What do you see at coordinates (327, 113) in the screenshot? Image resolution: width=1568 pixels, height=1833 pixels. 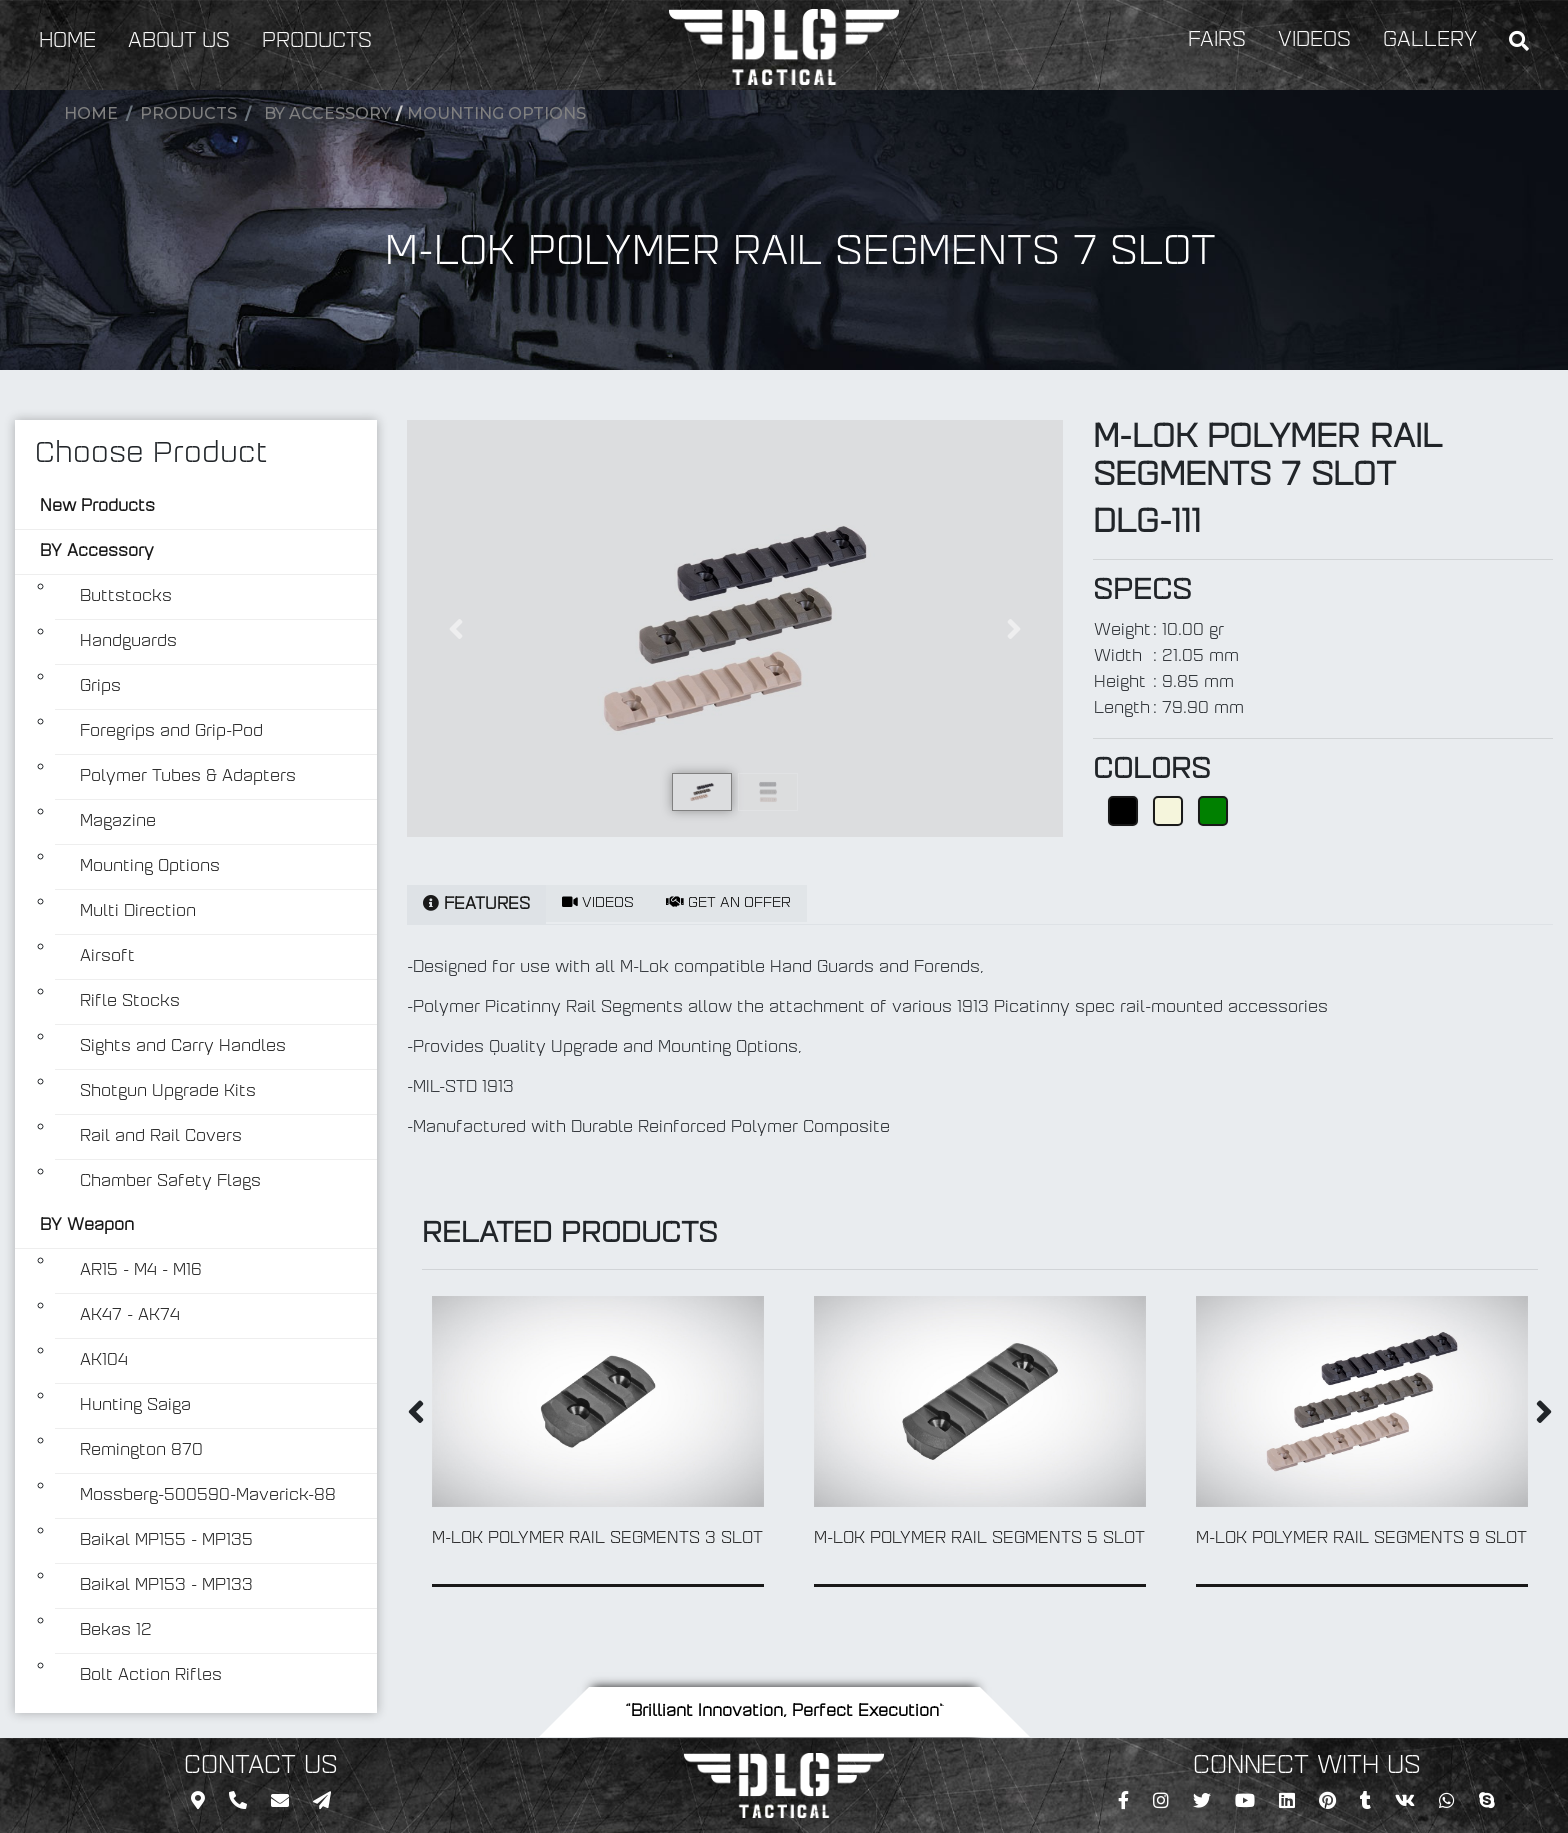 I see `BY Accessory` at bounding box center [327, 113].